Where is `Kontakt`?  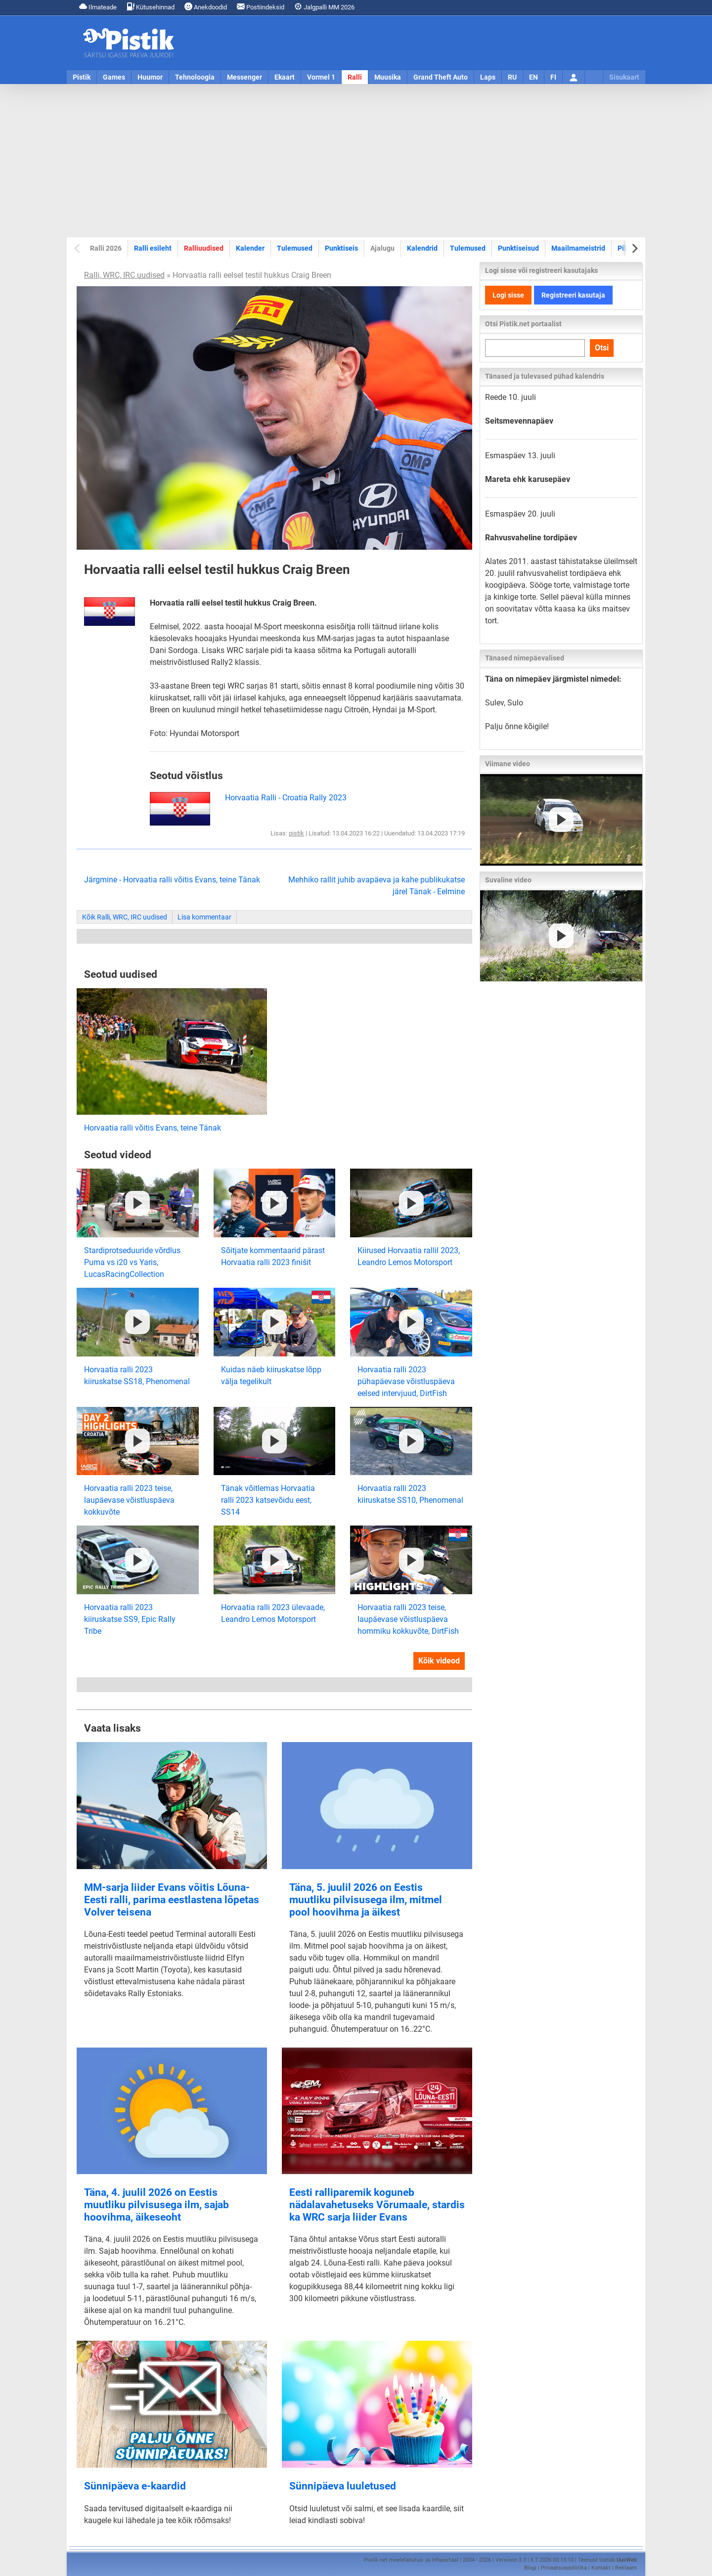 Kontakt is located at coordinates (601, 2568).